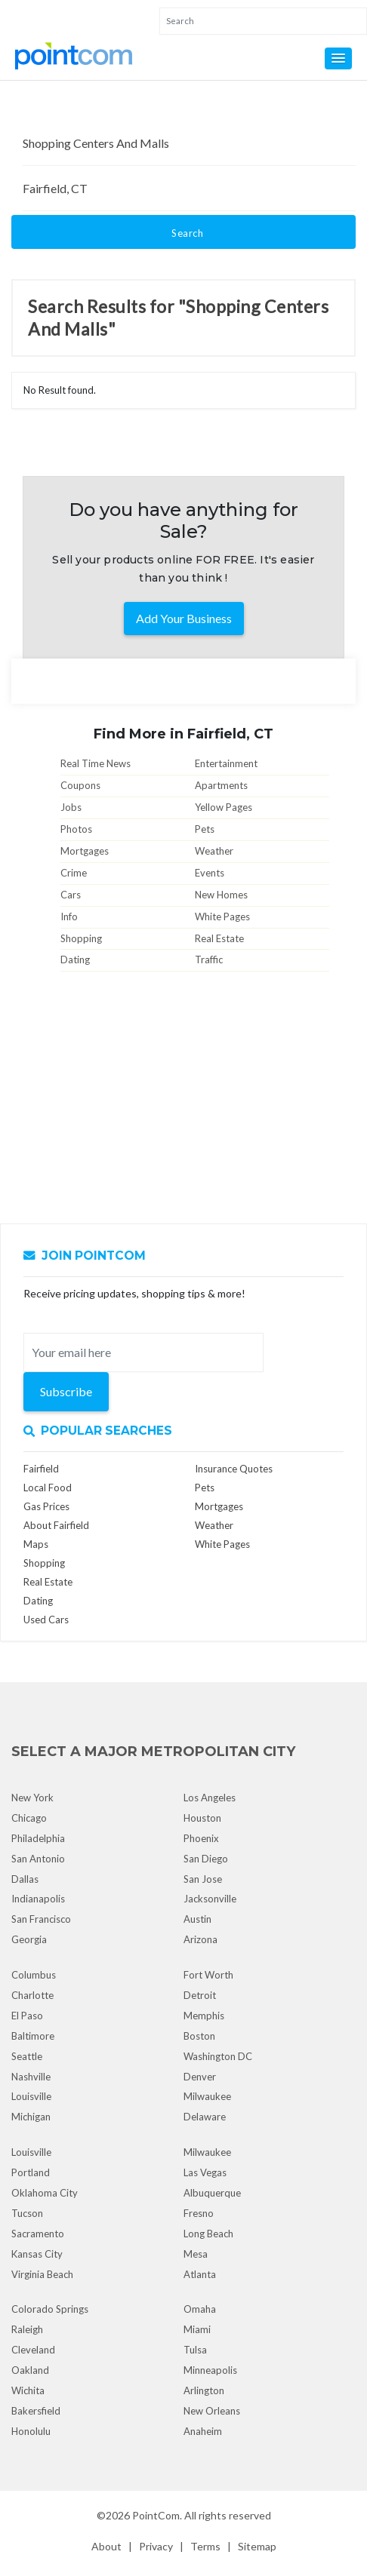 Image resolution: width=367 pixels, height=2576 pixels. What do you see at coordinates (205, 2117) in the screenshot?
I see `Delaware` at bounding box center [205, 2117].